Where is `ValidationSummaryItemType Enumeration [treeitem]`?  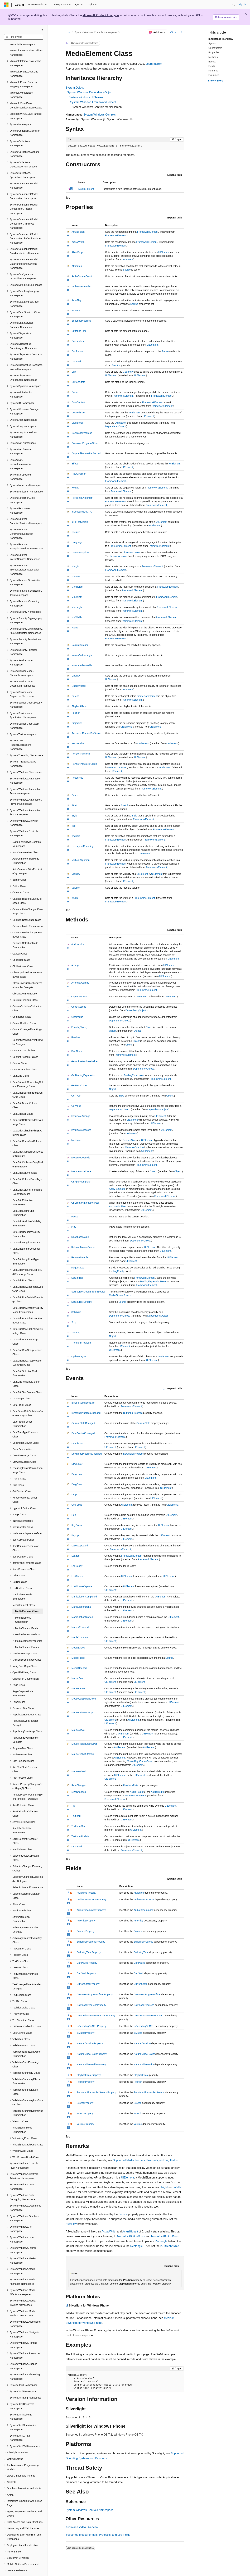 ValidationSummaryItemType Enumeration [treeitem] is located at coordinates (27, 2103).